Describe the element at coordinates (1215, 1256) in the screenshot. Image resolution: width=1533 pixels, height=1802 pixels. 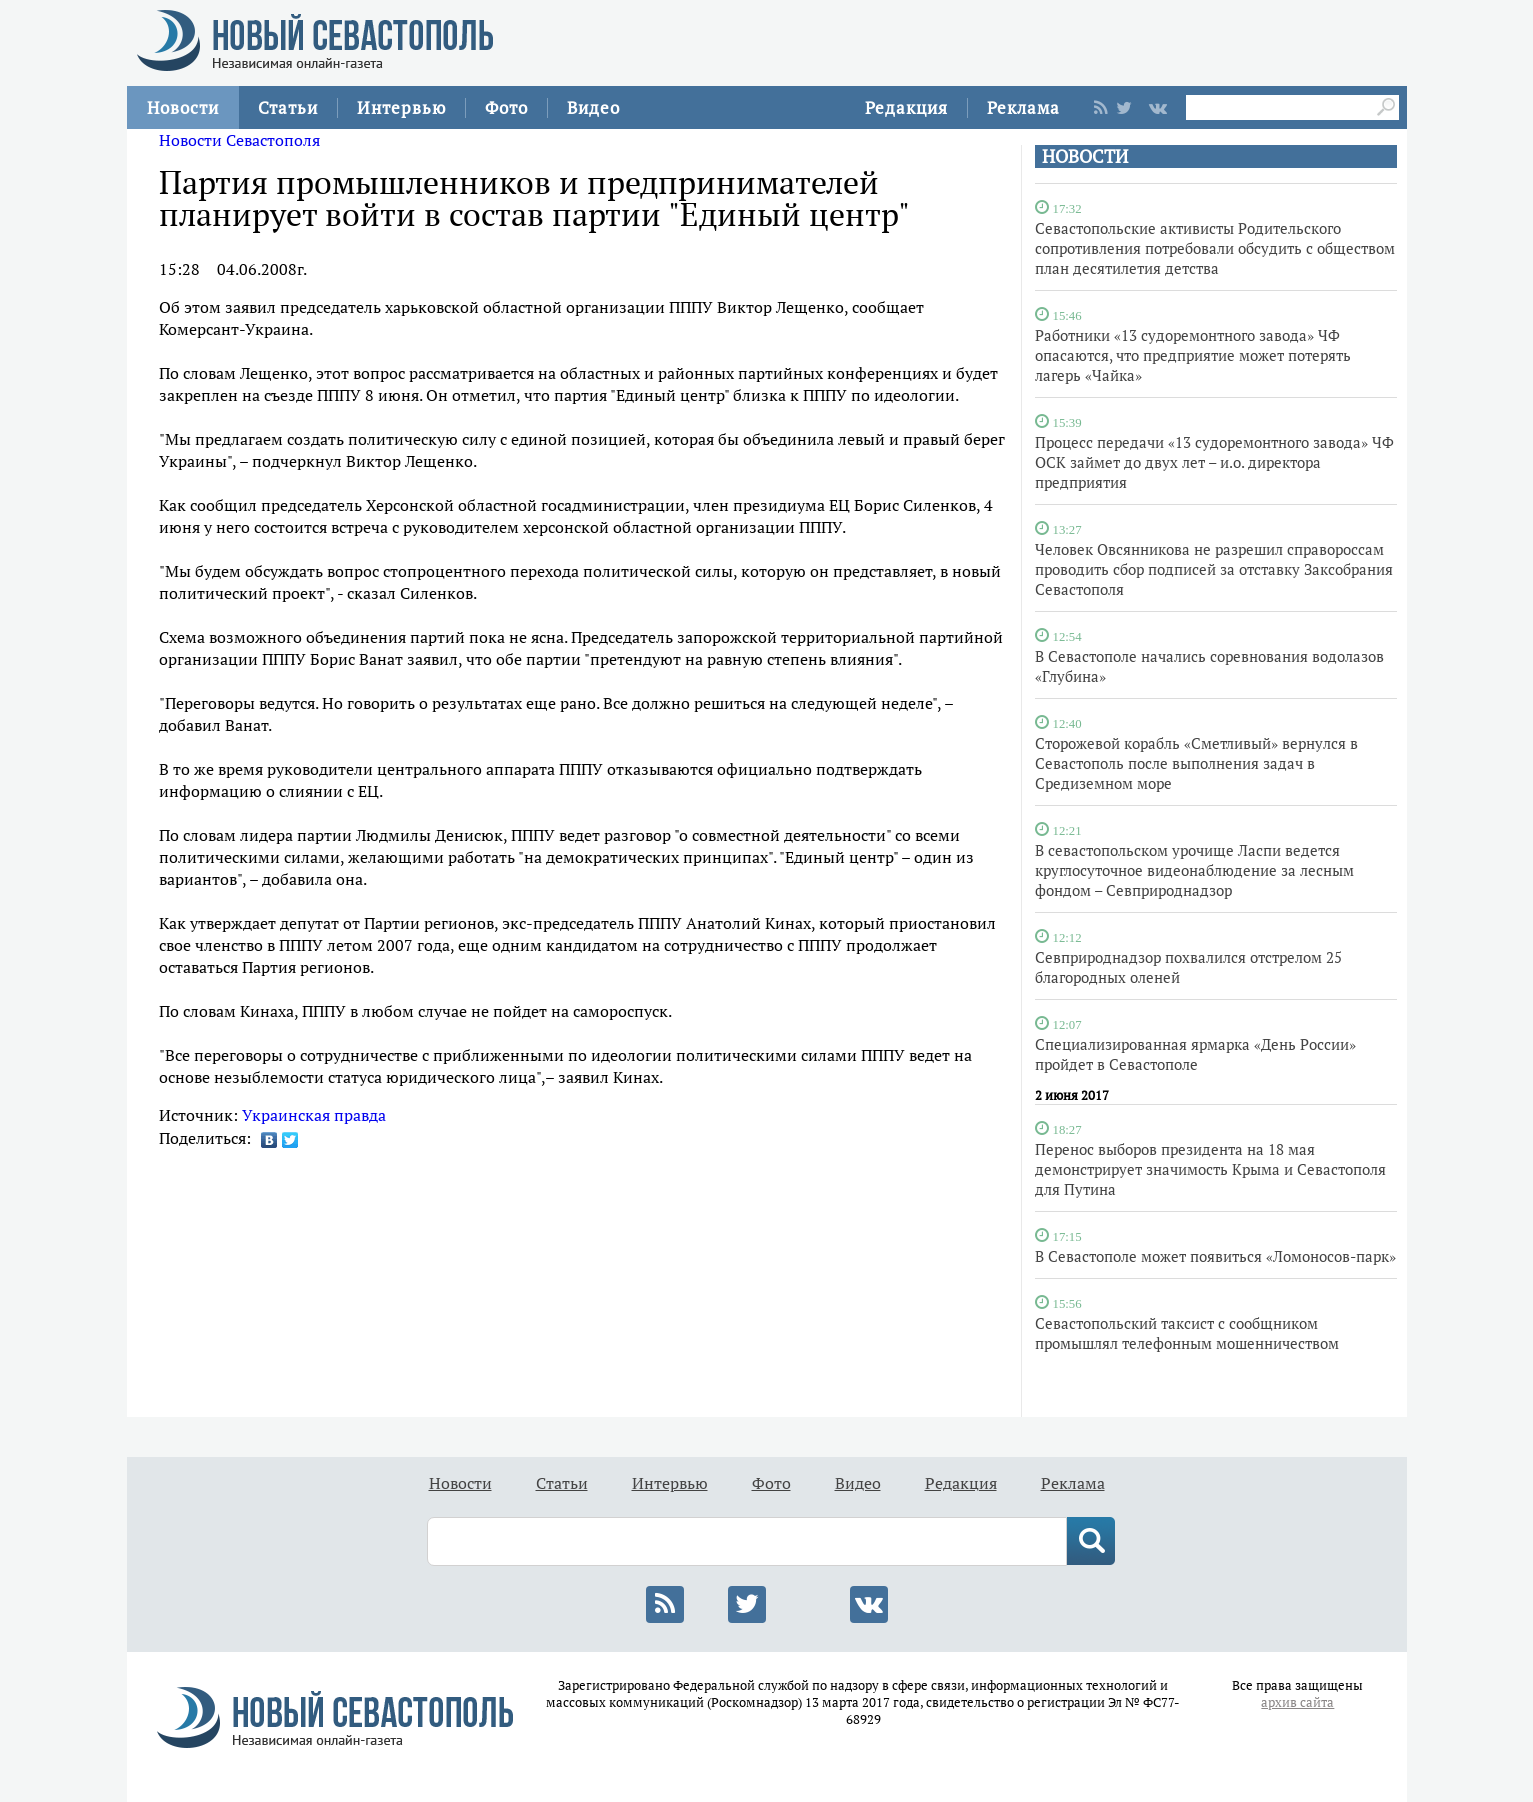
I see `В Севастополе может появиться «Ломоносов-парк»` at that location.